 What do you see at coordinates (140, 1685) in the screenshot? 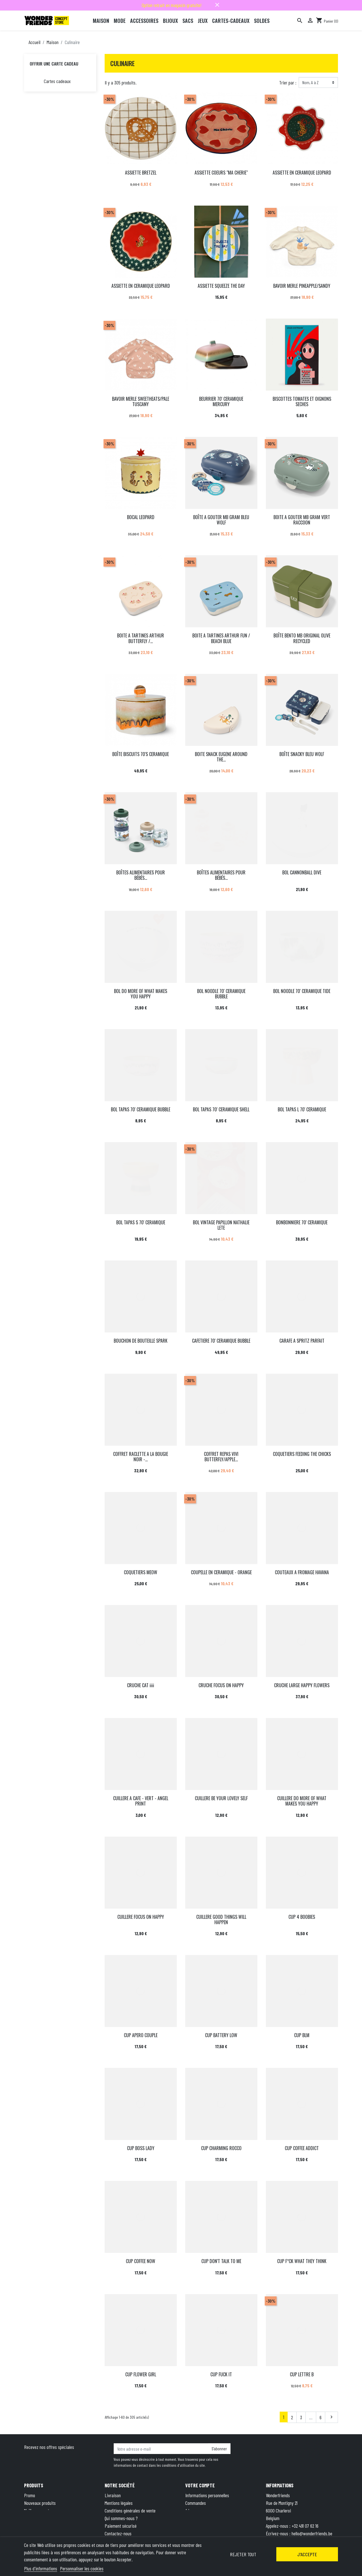
I see `CRUCHE CAT iiii` at bounding box center [140, 1685].